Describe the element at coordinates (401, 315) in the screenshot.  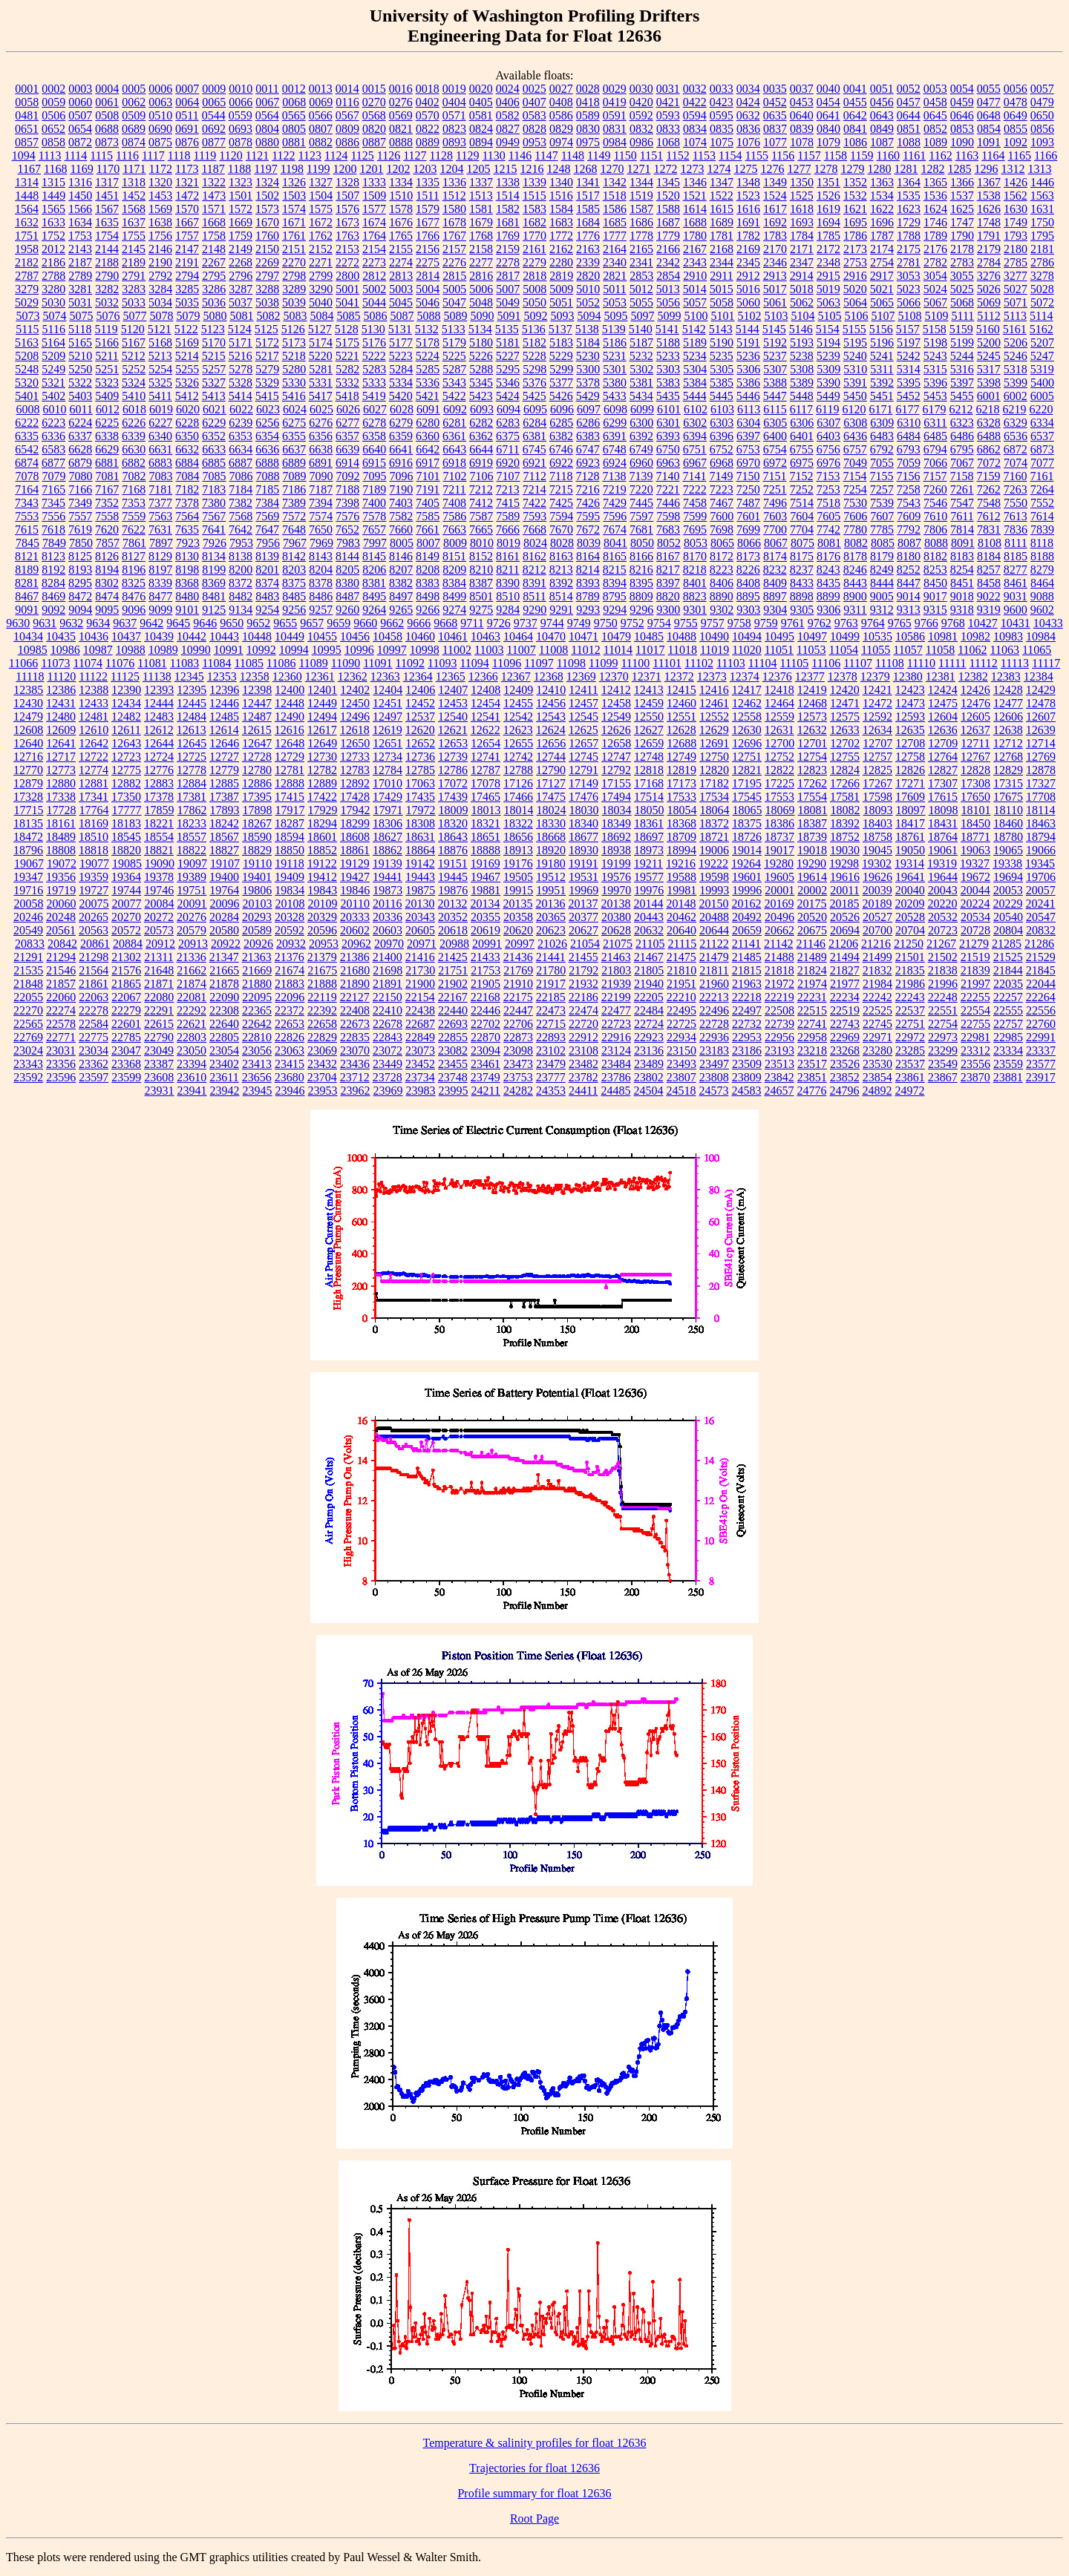
I see `5087` at that location.